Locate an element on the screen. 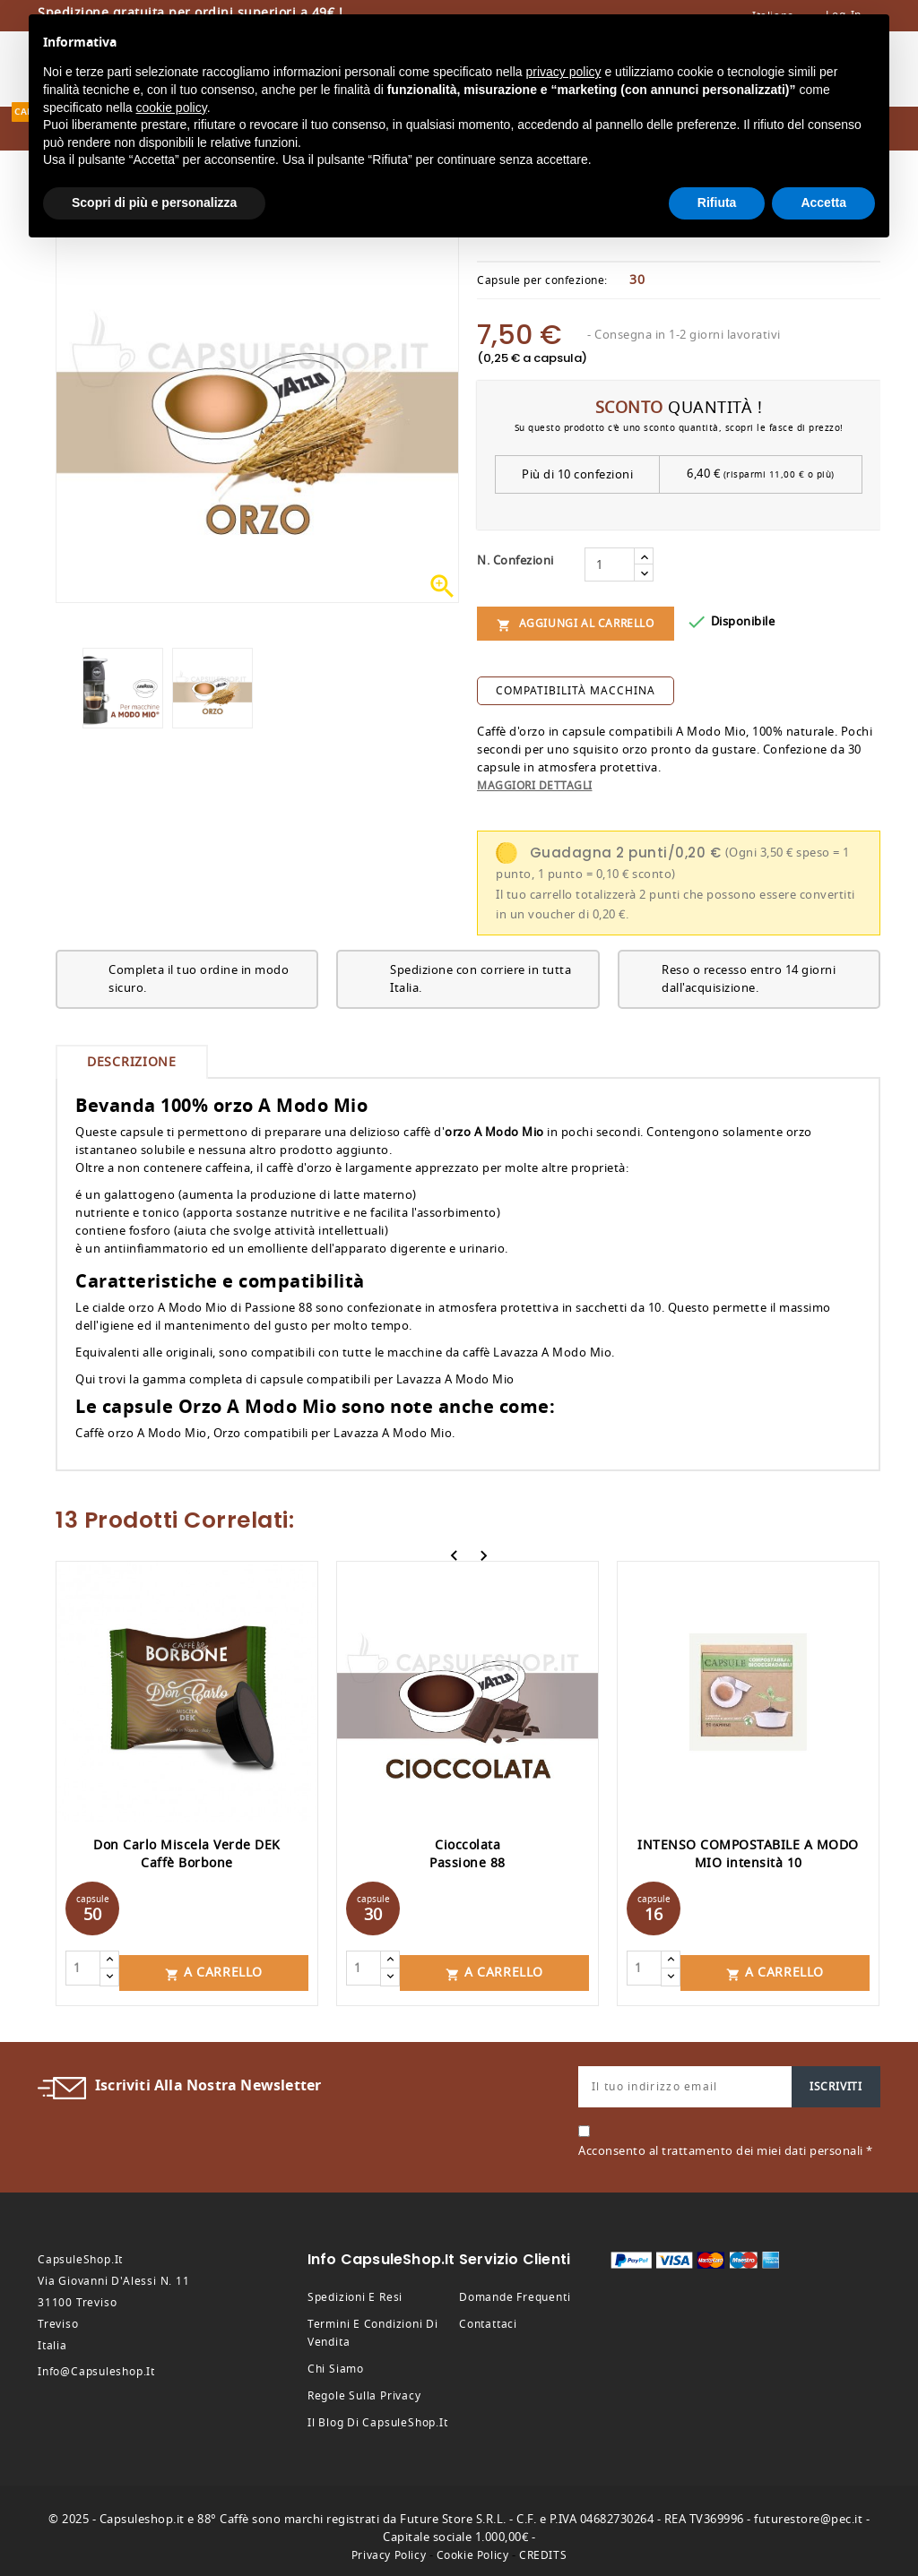  Cioccolata Passione 88 is located at coordinates (467, 1854).